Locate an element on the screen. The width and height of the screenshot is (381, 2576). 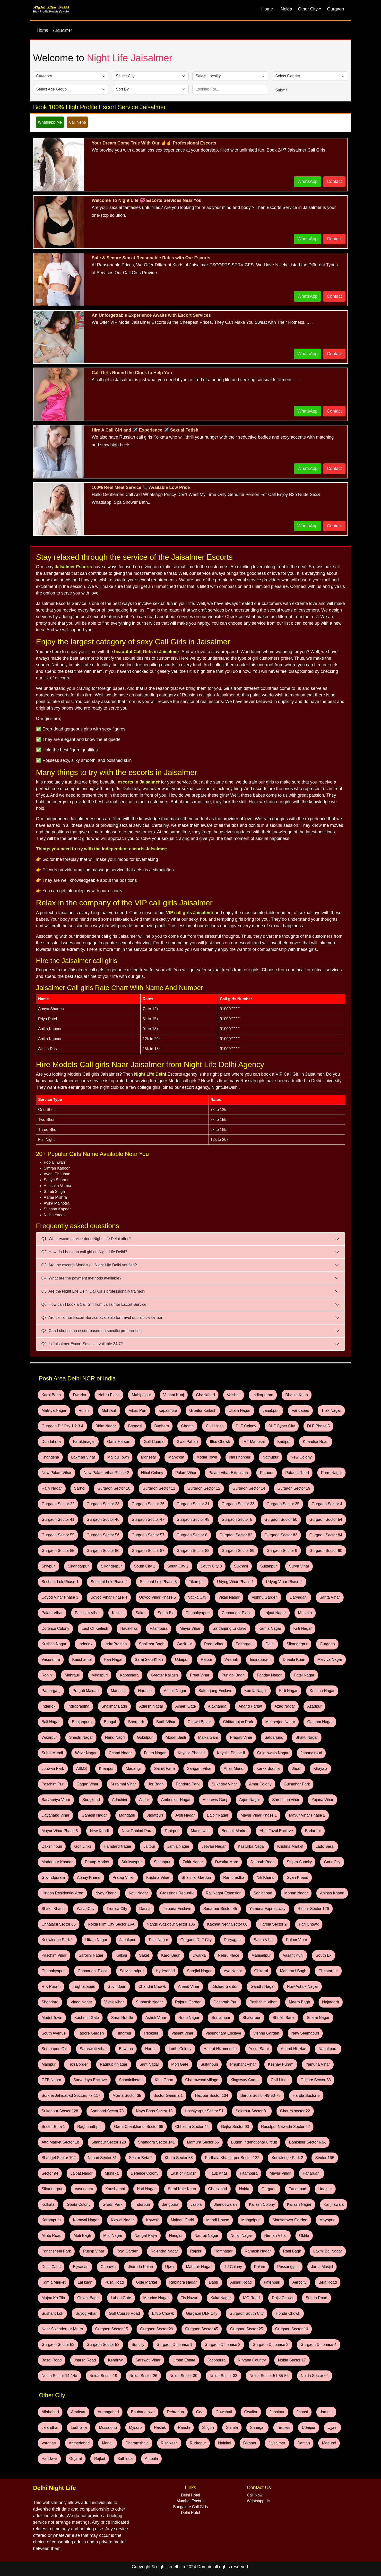
Gurgaon Sector 9 is located at coordinates (282, 1551).